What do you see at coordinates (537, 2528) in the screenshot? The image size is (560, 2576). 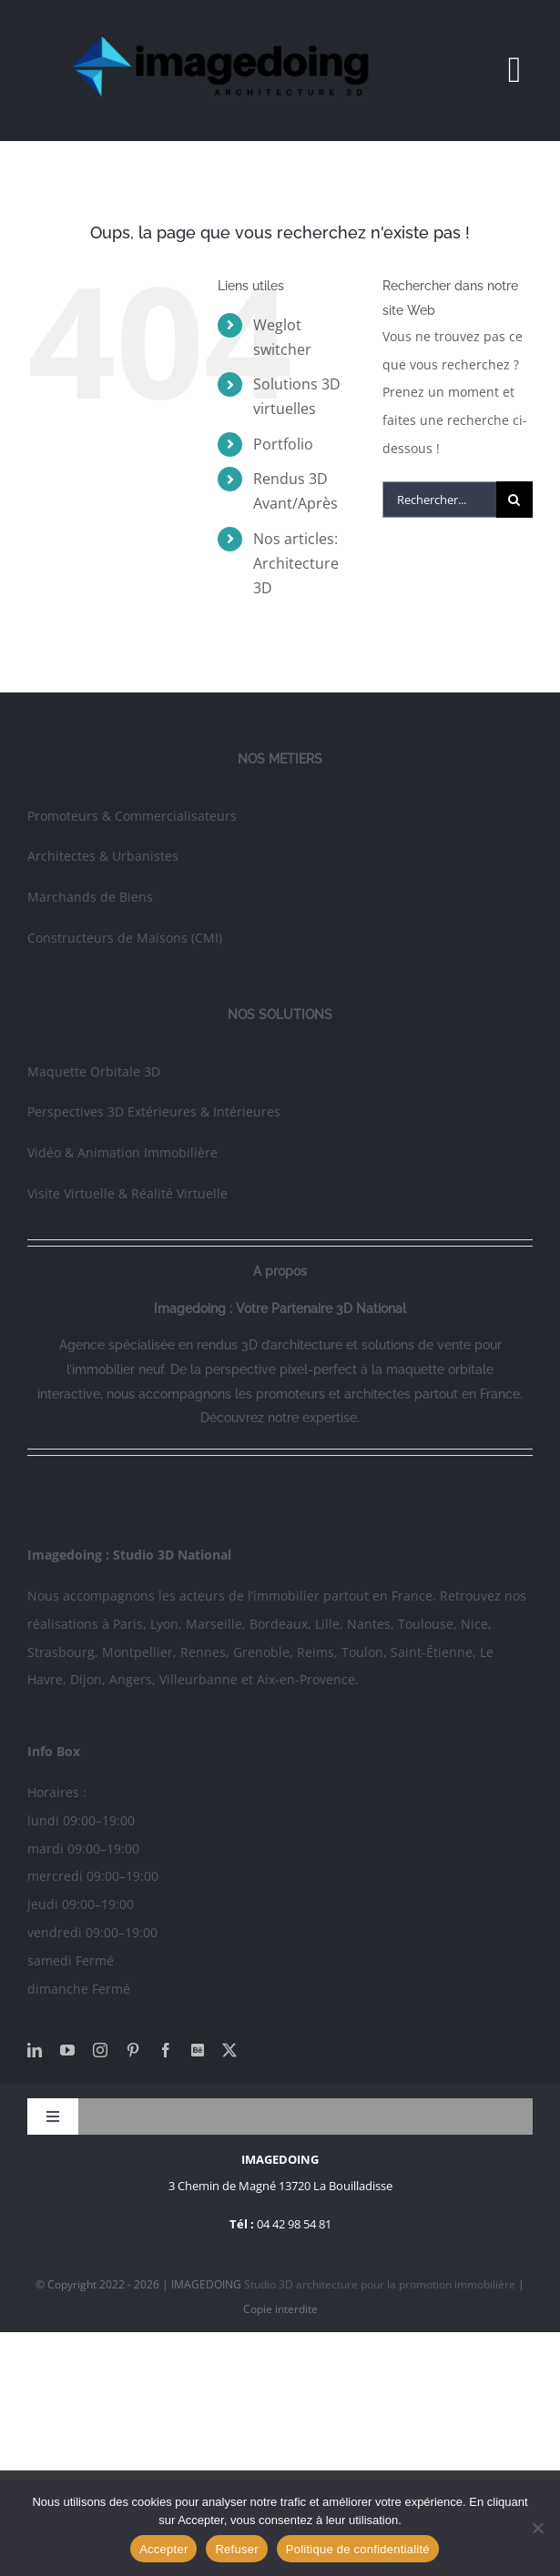 I see `[Refuser]` at bounding box center [537, 2528].